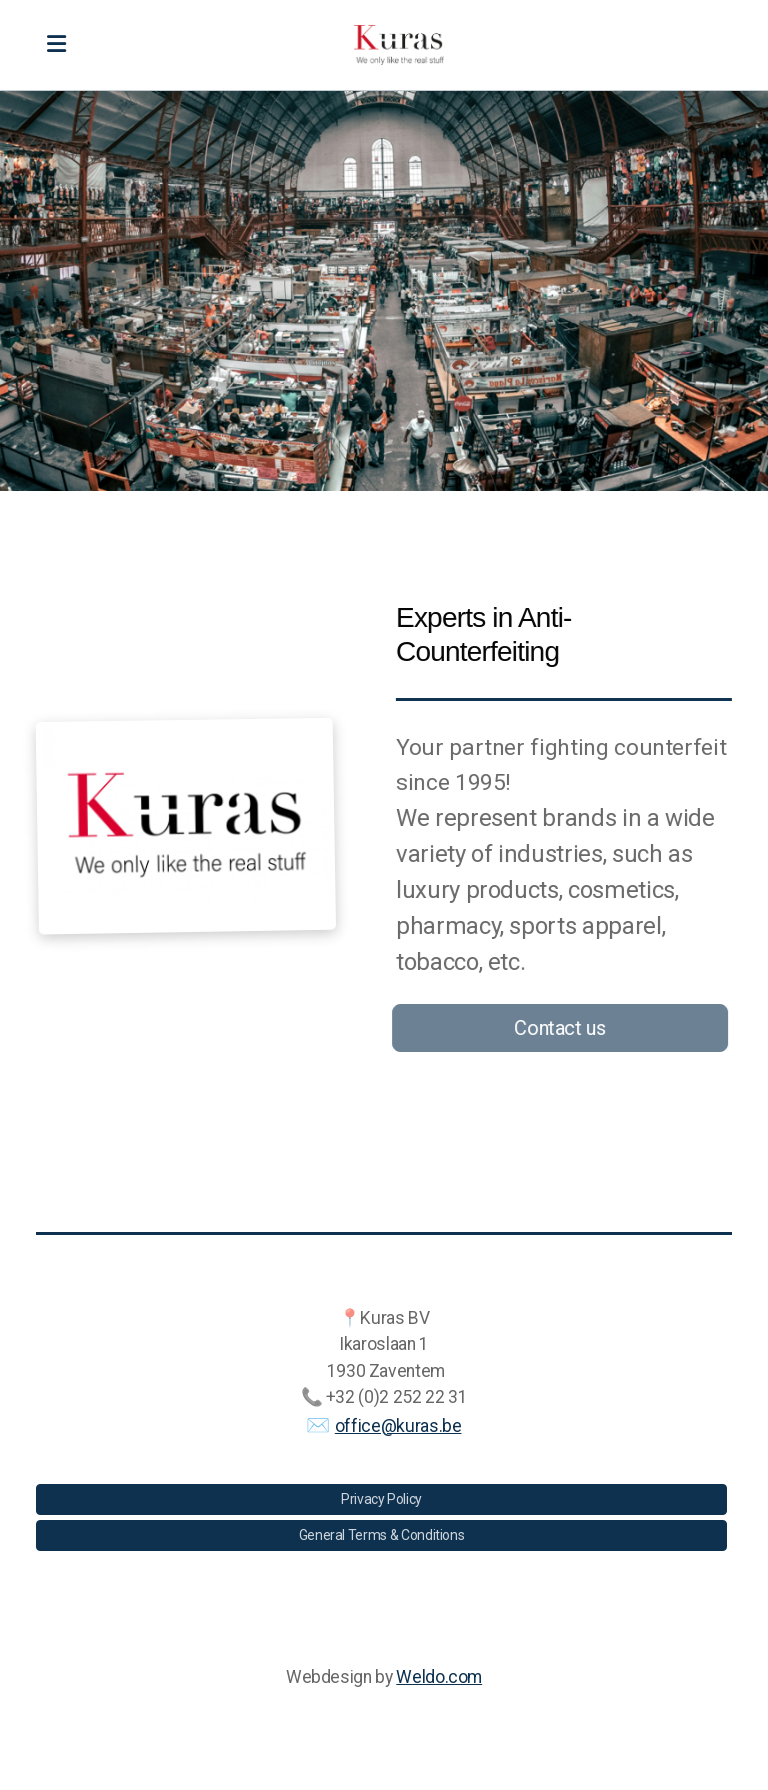 The height and width of the screenshot is (1790, 768). I want to click on Privacy Policy, so click(381, 1499).